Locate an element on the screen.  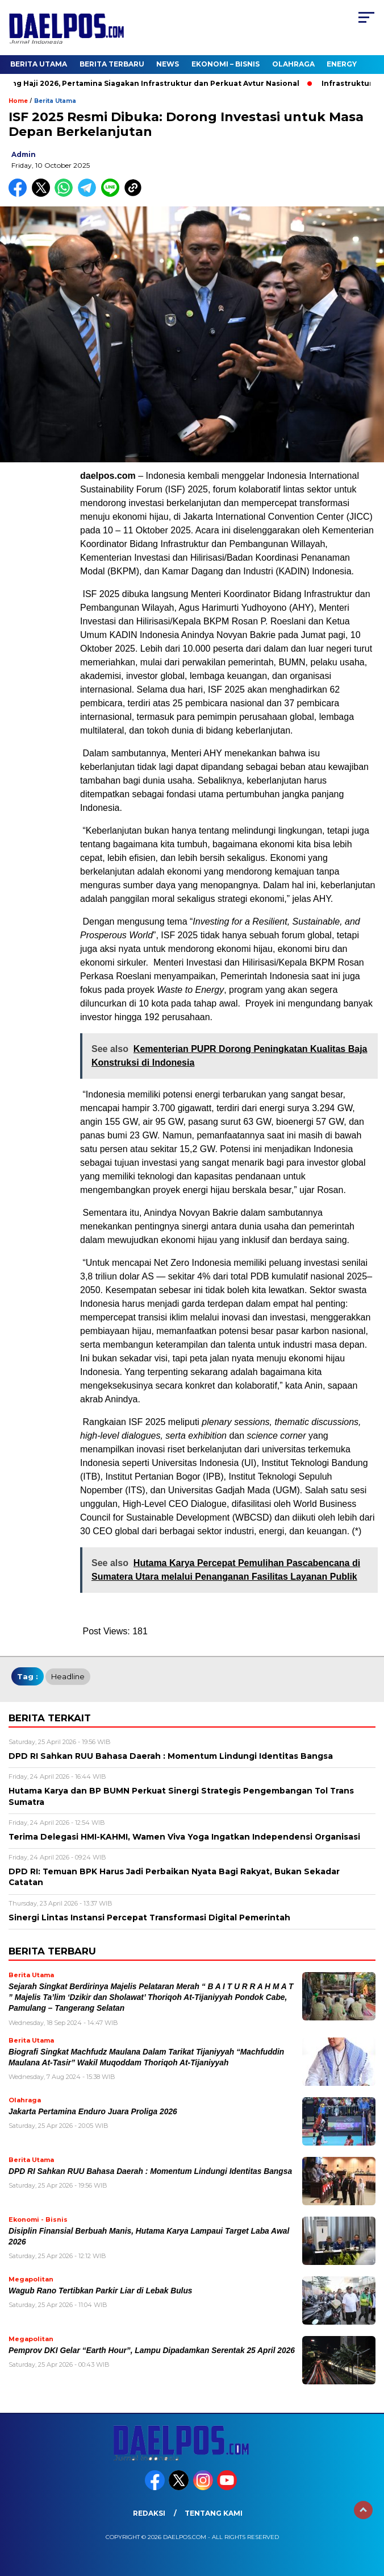
DPD RI Sahkan RUU Bahasa Daerah : Momentum Lindungi Identitas Bangsa is located at coordinates (150, 2171).